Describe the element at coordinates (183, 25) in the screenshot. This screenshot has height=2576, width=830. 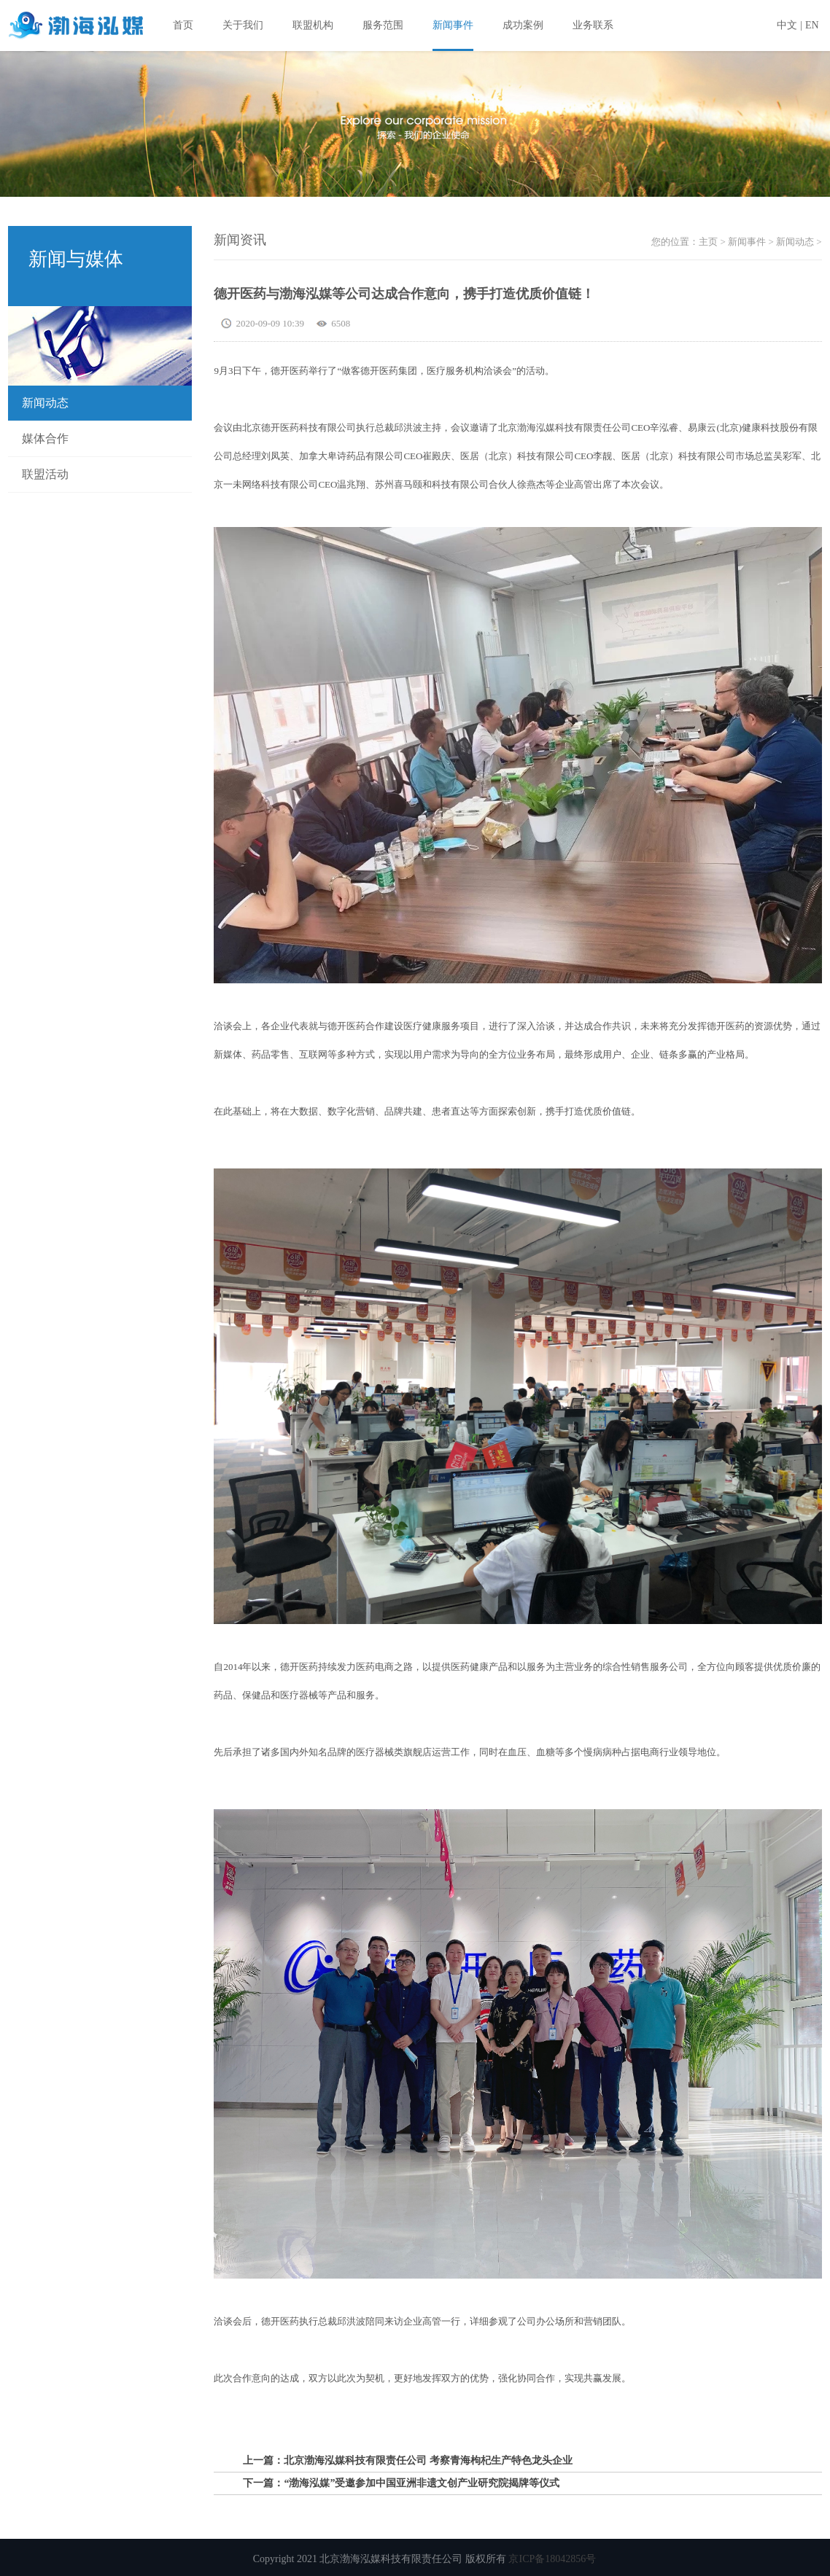
I see `首页` at that location.